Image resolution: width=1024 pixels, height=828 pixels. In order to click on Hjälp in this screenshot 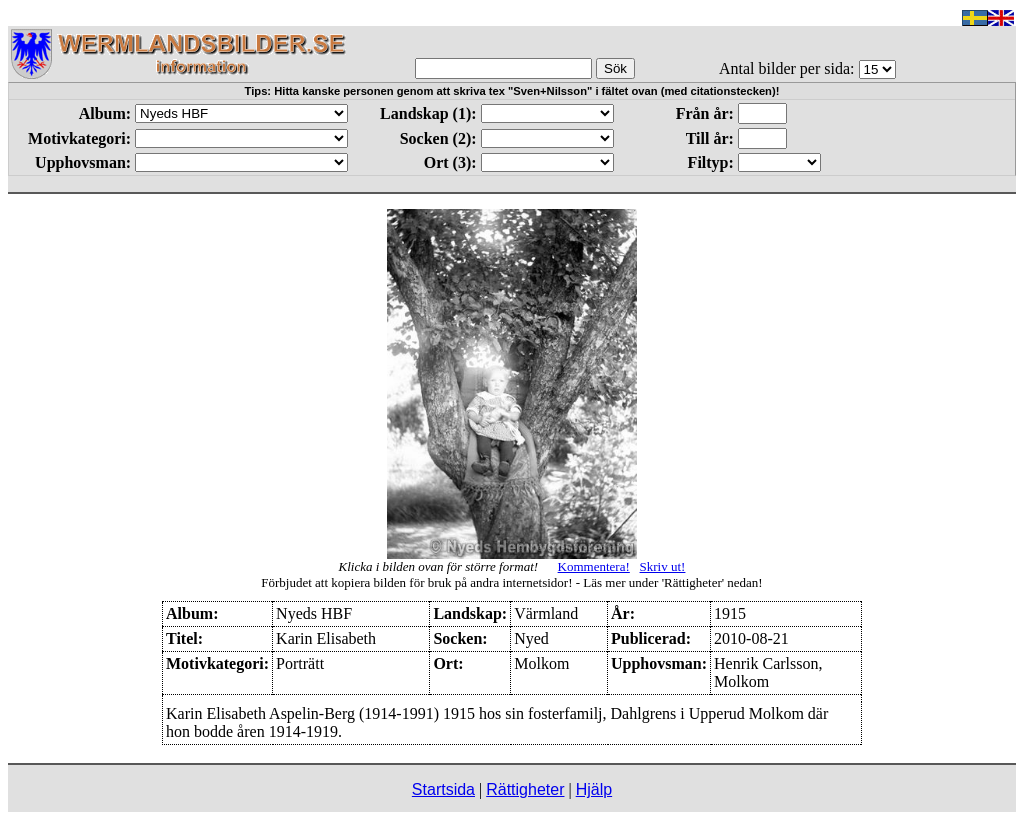, I will do `click(594, 789)`.